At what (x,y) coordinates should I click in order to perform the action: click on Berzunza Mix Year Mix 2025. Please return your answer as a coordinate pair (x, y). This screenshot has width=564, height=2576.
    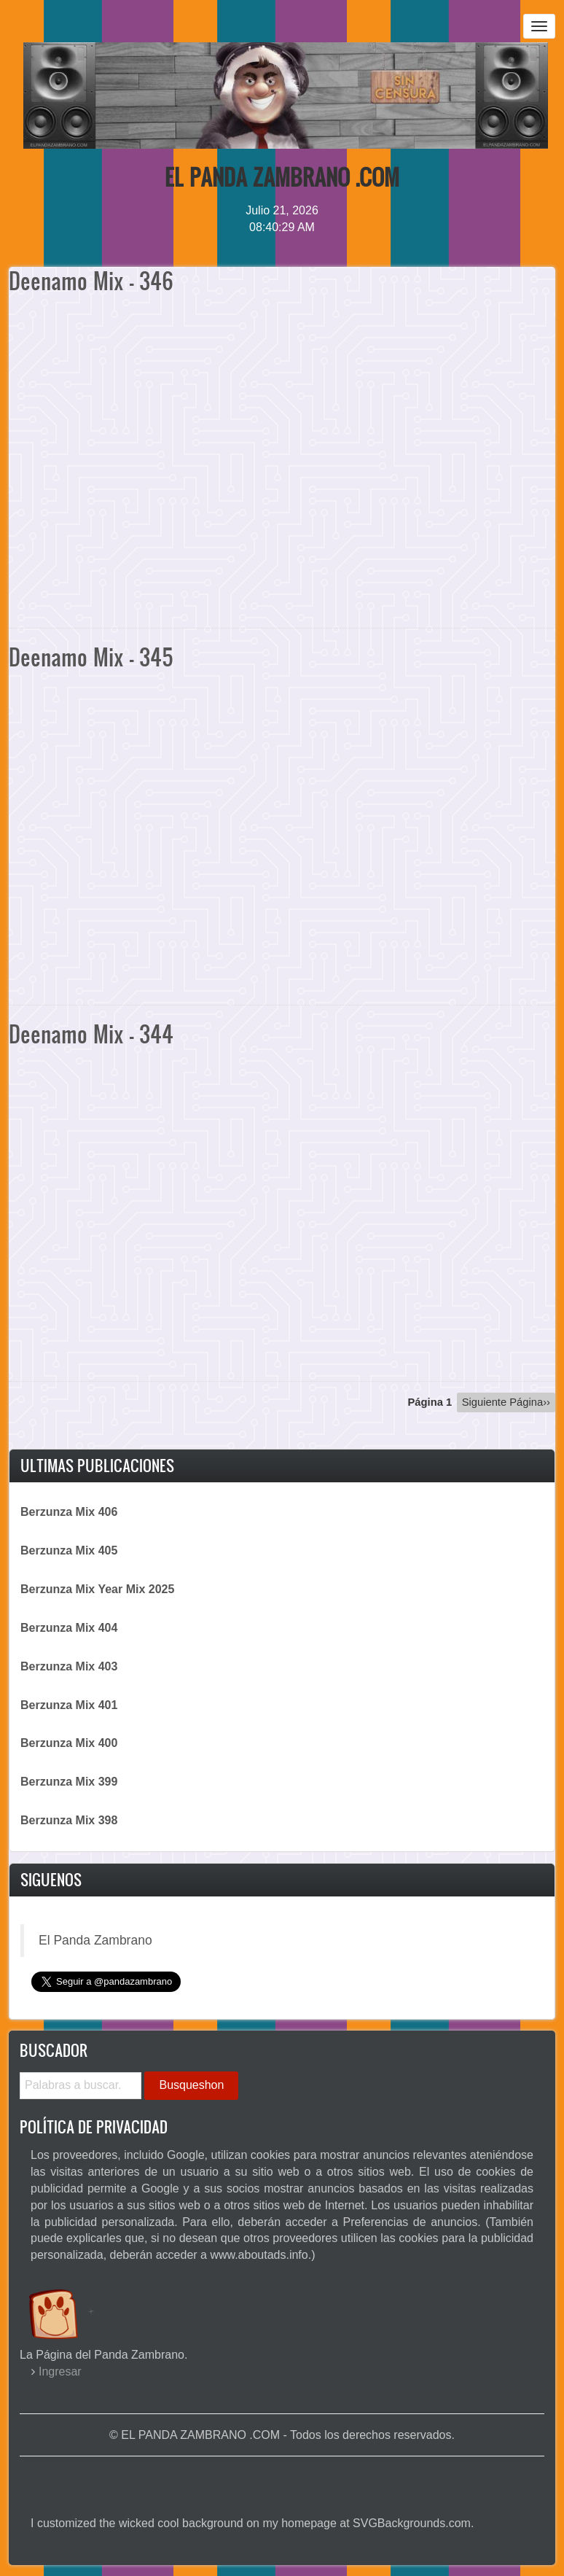
    Looking at the image, I should click on (97, 1589).